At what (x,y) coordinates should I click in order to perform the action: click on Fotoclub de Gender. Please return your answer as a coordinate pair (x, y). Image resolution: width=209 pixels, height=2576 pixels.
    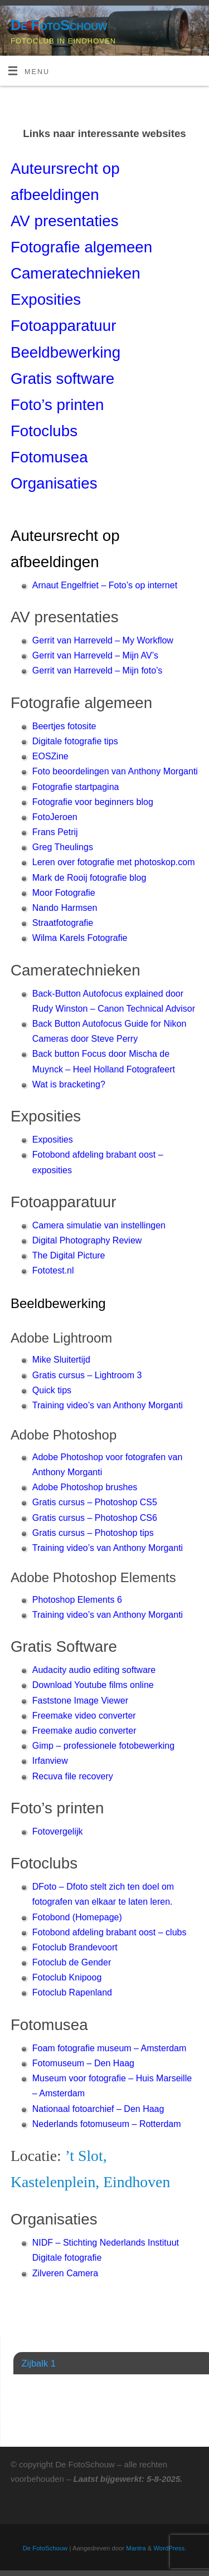
    Looking at the image, I should click on (71, 1962).